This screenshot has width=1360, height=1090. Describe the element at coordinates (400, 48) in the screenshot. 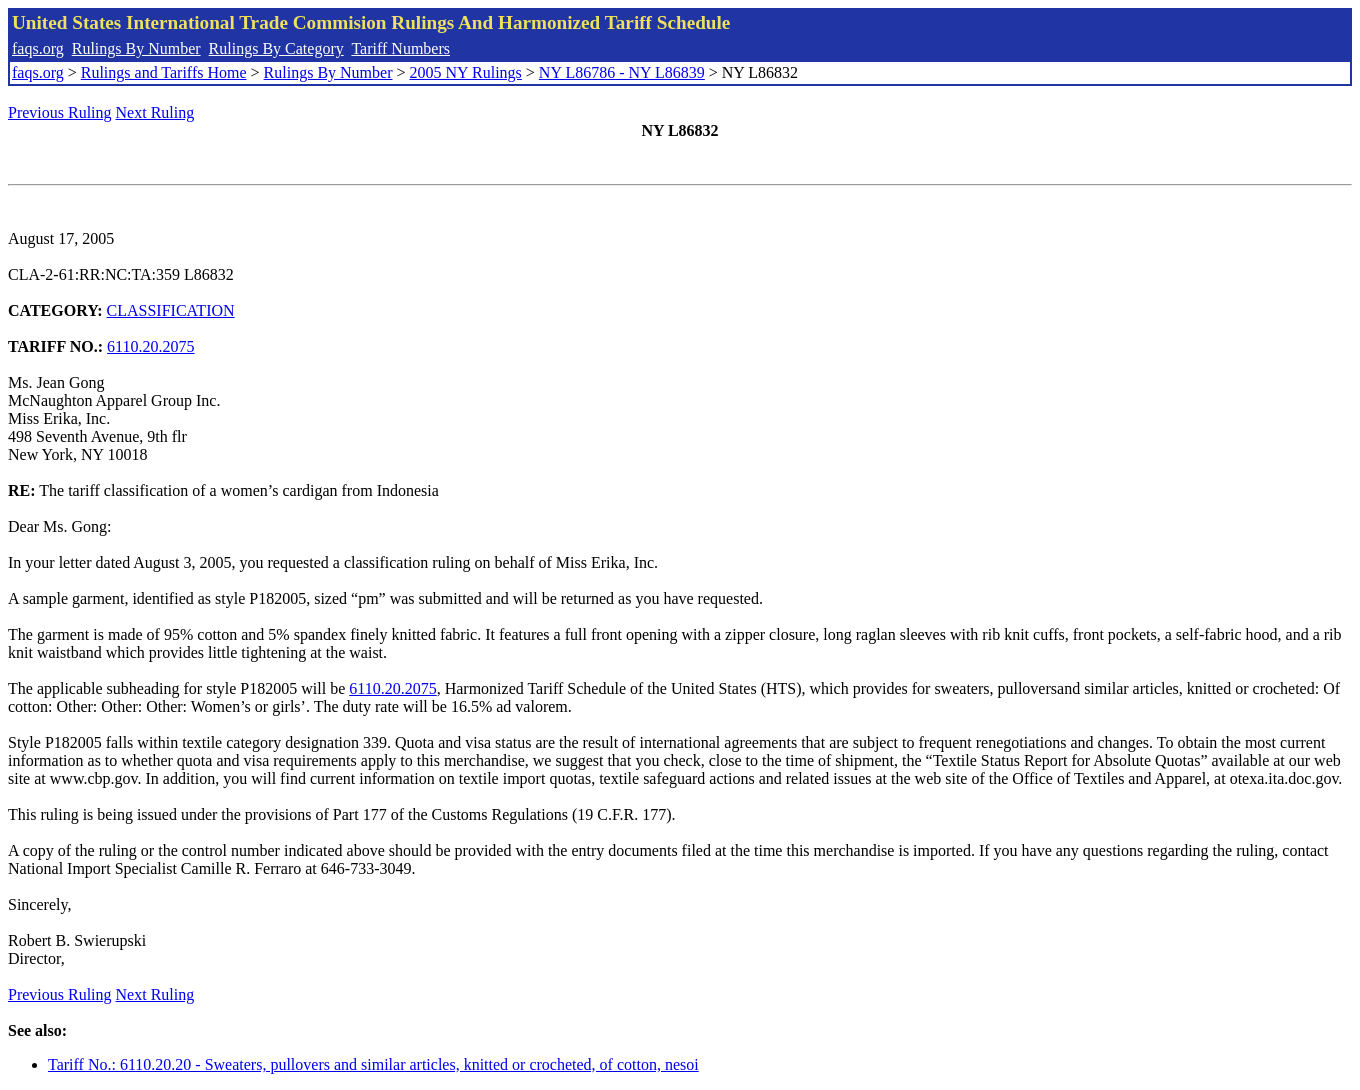

I see `Tariff Numbers` at that location.